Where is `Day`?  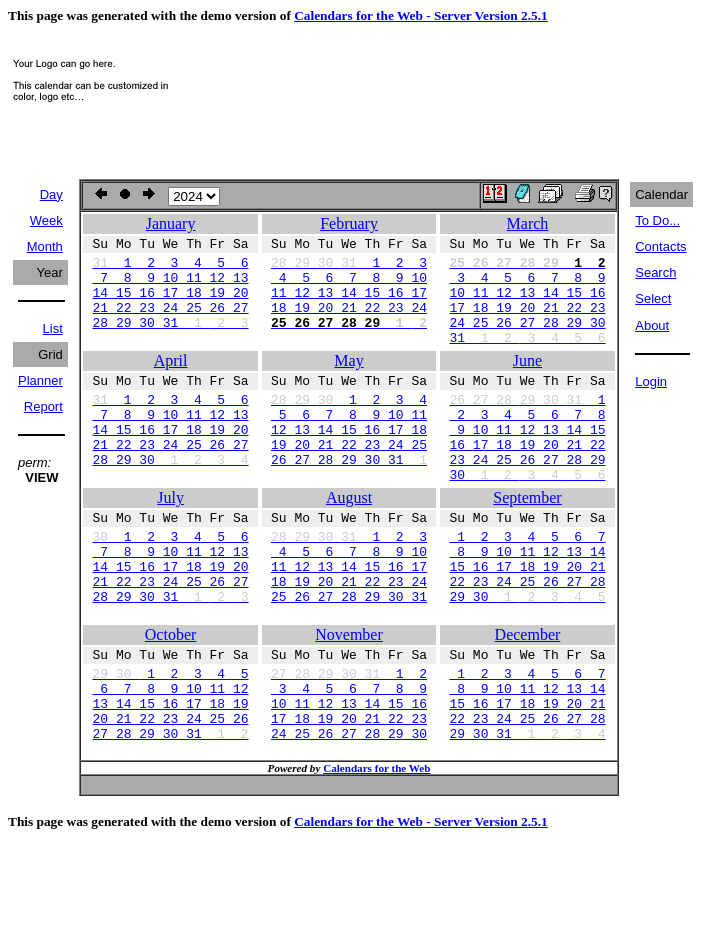 Day is located at coordinates (51, 194).